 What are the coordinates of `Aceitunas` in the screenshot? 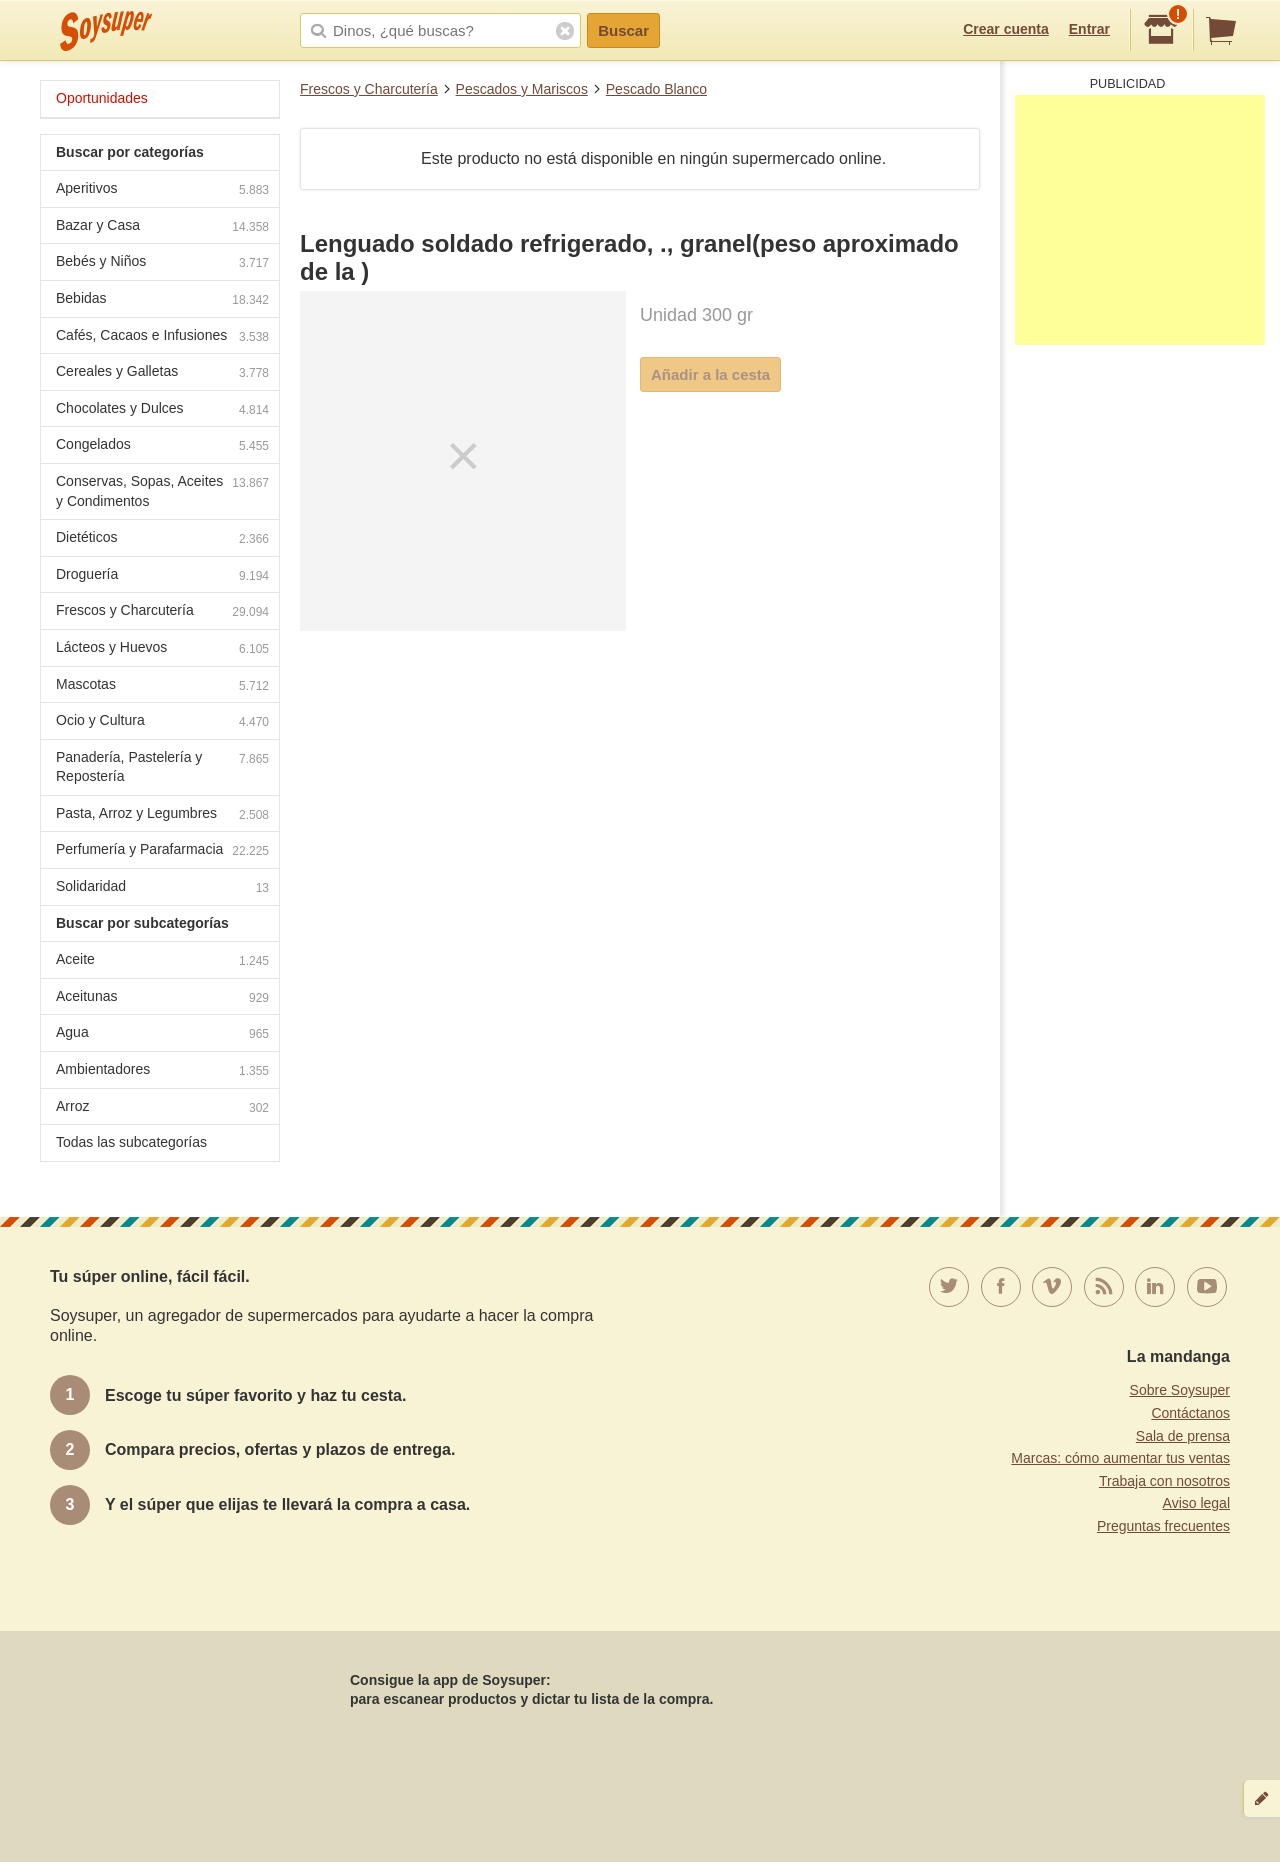 It's located at (162, 998).